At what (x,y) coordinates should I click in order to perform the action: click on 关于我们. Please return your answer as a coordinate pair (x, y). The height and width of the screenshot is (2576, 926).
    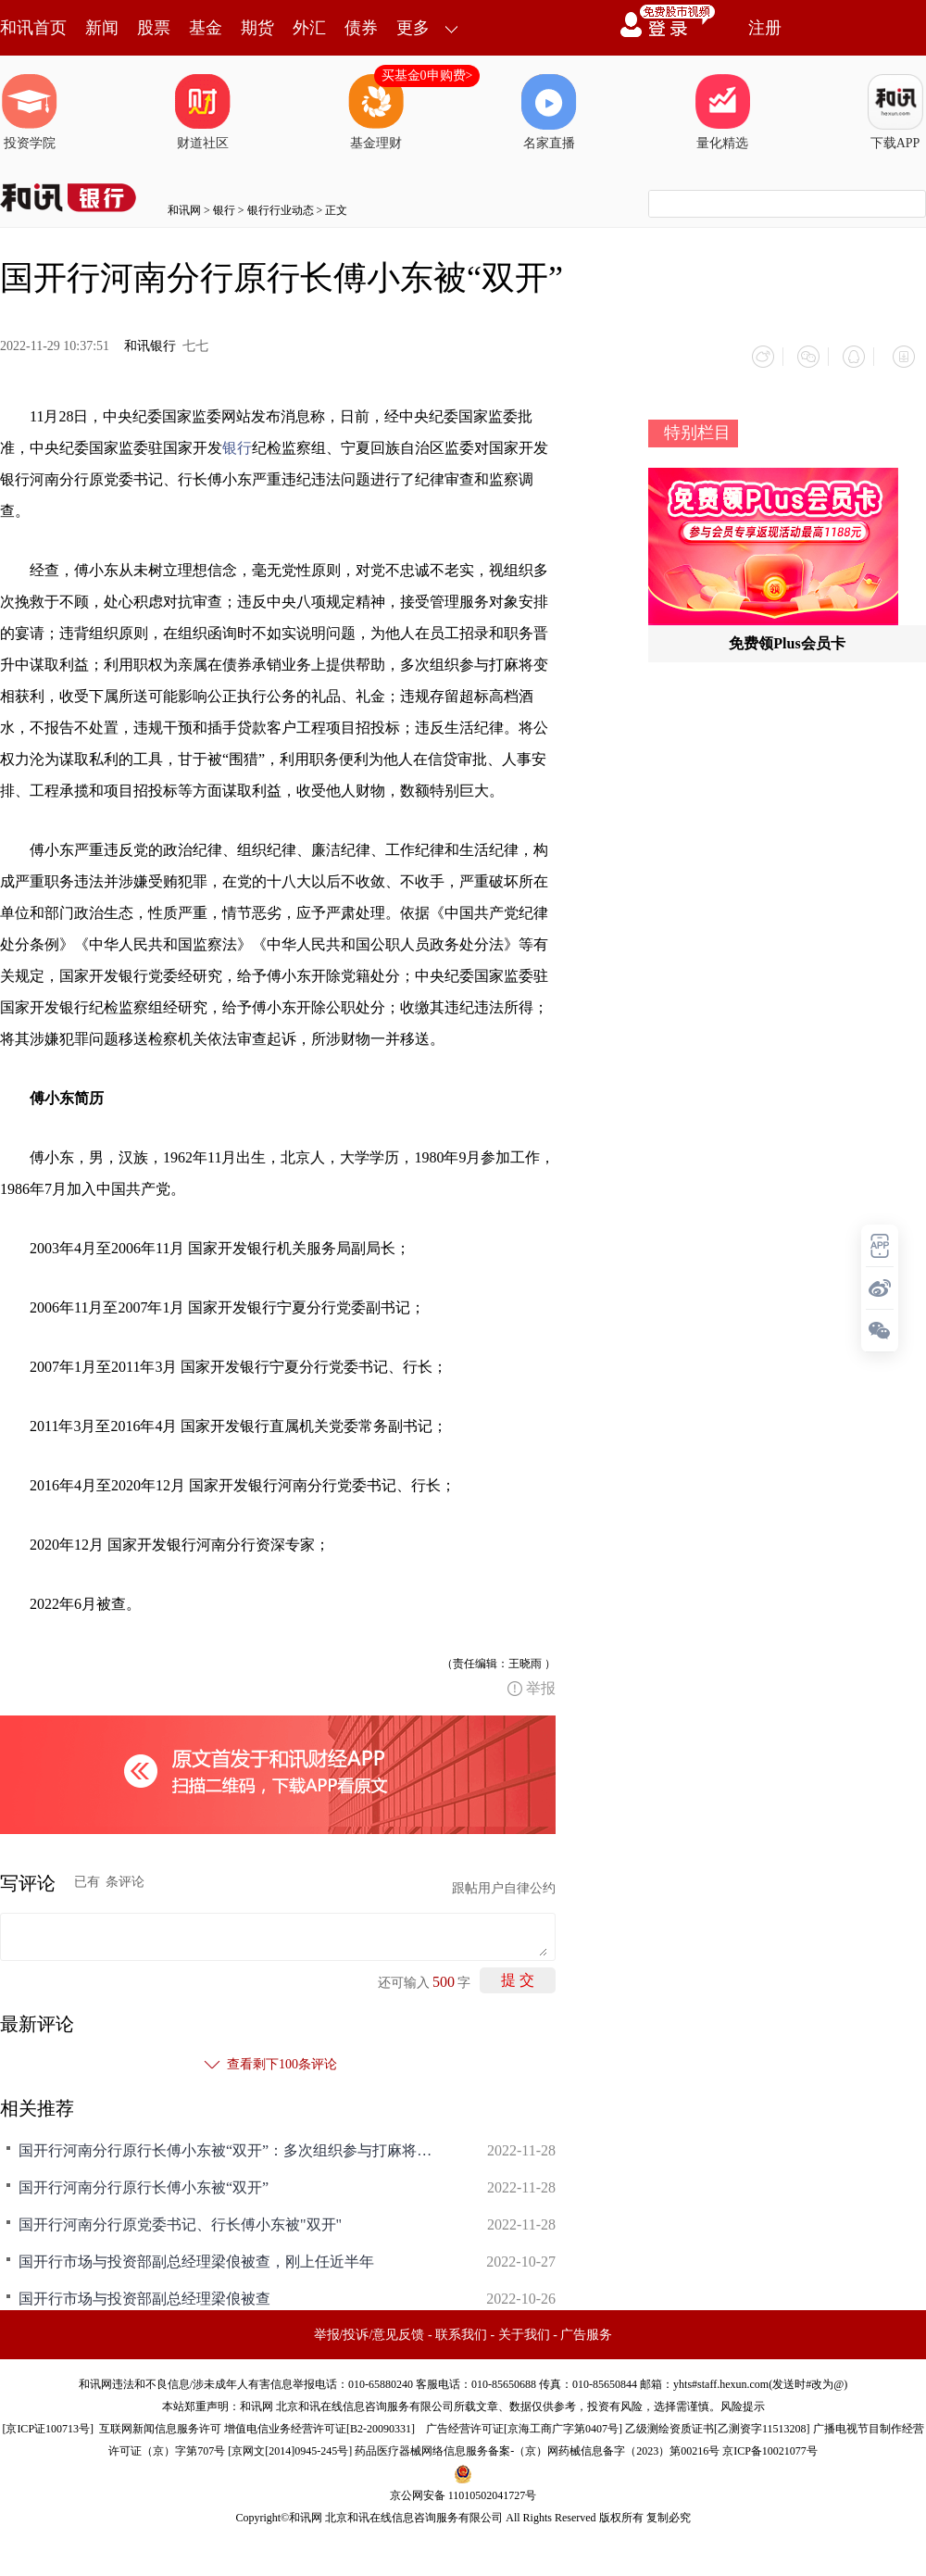
    Looking at the image, I should click on (524, 2327).